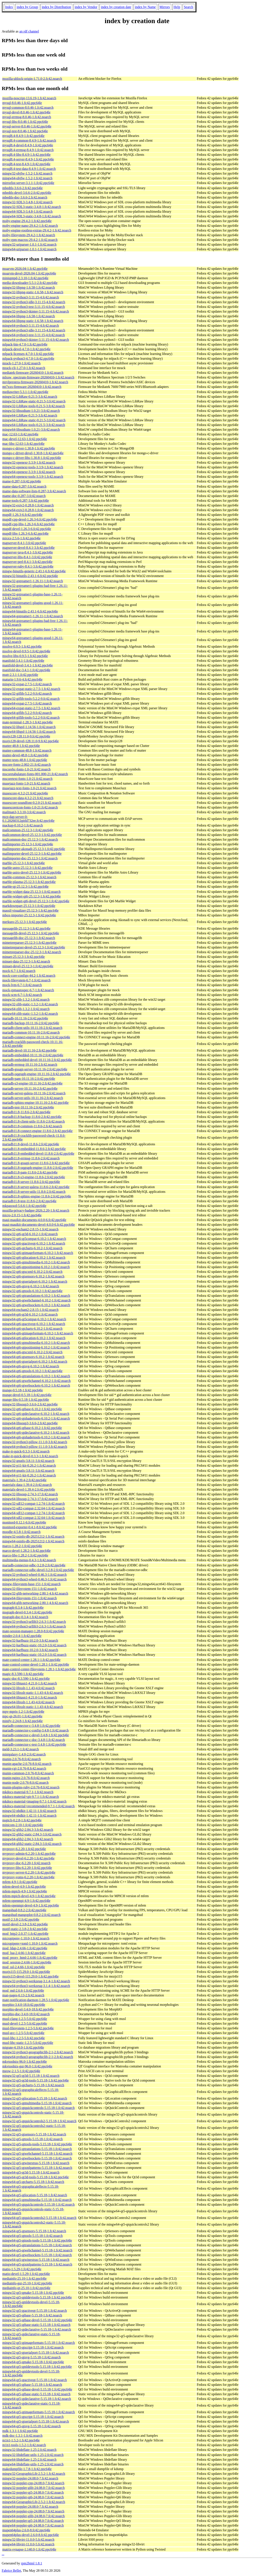 Image resolution: width=274 pixels, height=2576 pixels. I want to click on mingw32-python3-geographiclib-2.1-2.fc42.noarch, so click(37, 2052).